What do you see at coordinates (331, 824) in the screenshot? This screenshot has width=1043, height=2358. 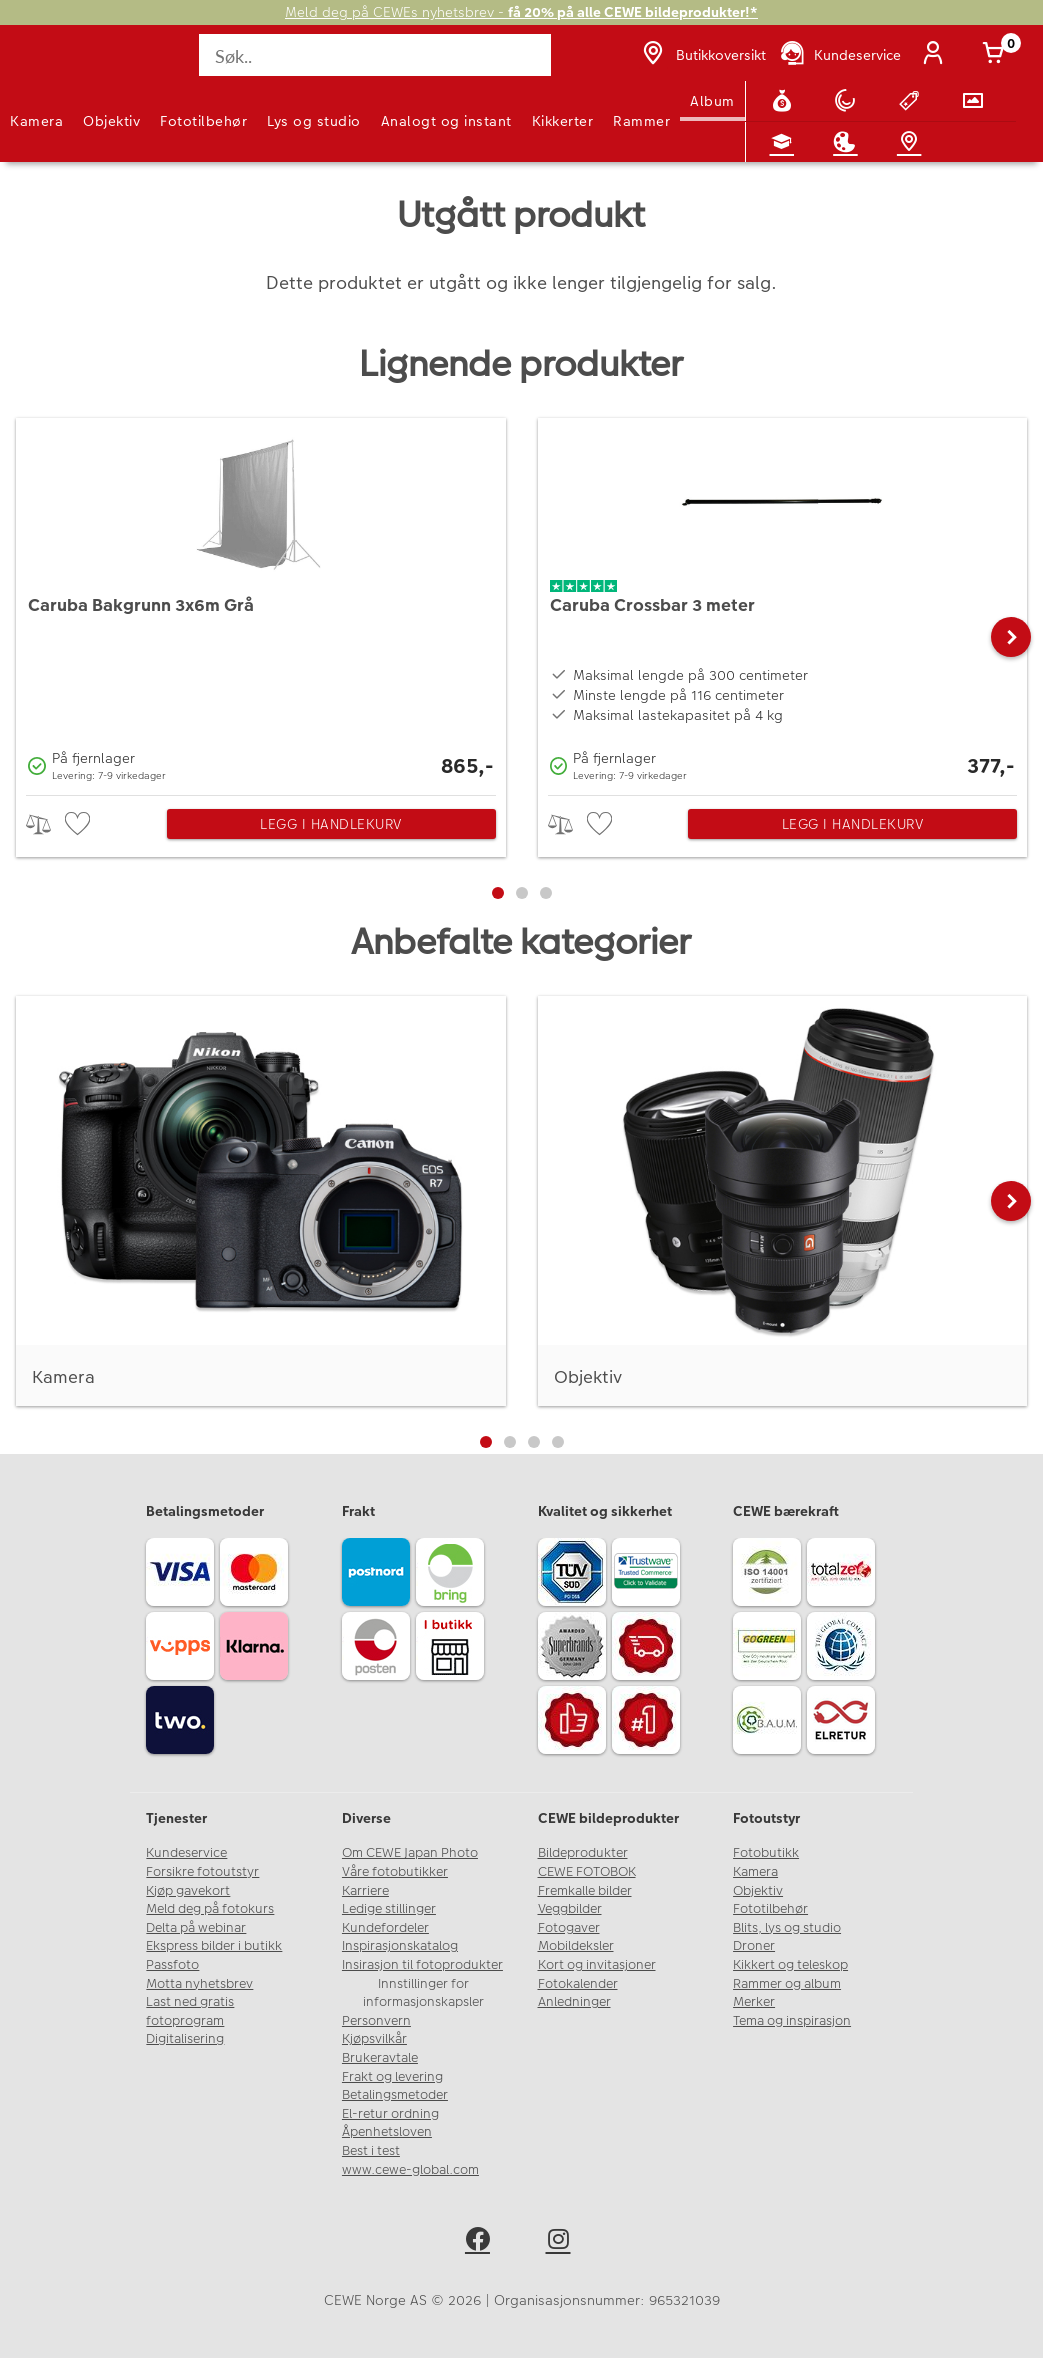 I see `Legg i handlekurv` at bounding box center [331, 824].